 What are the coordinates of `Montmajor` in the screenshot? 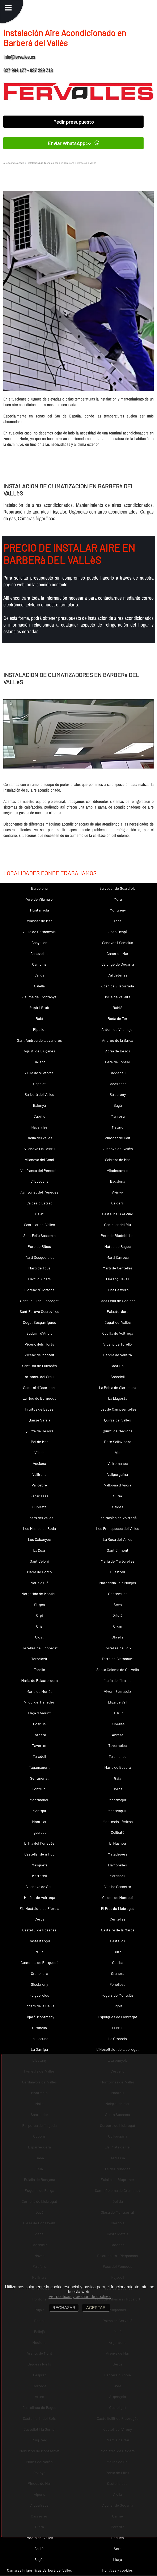 It's located at (118, 1799).